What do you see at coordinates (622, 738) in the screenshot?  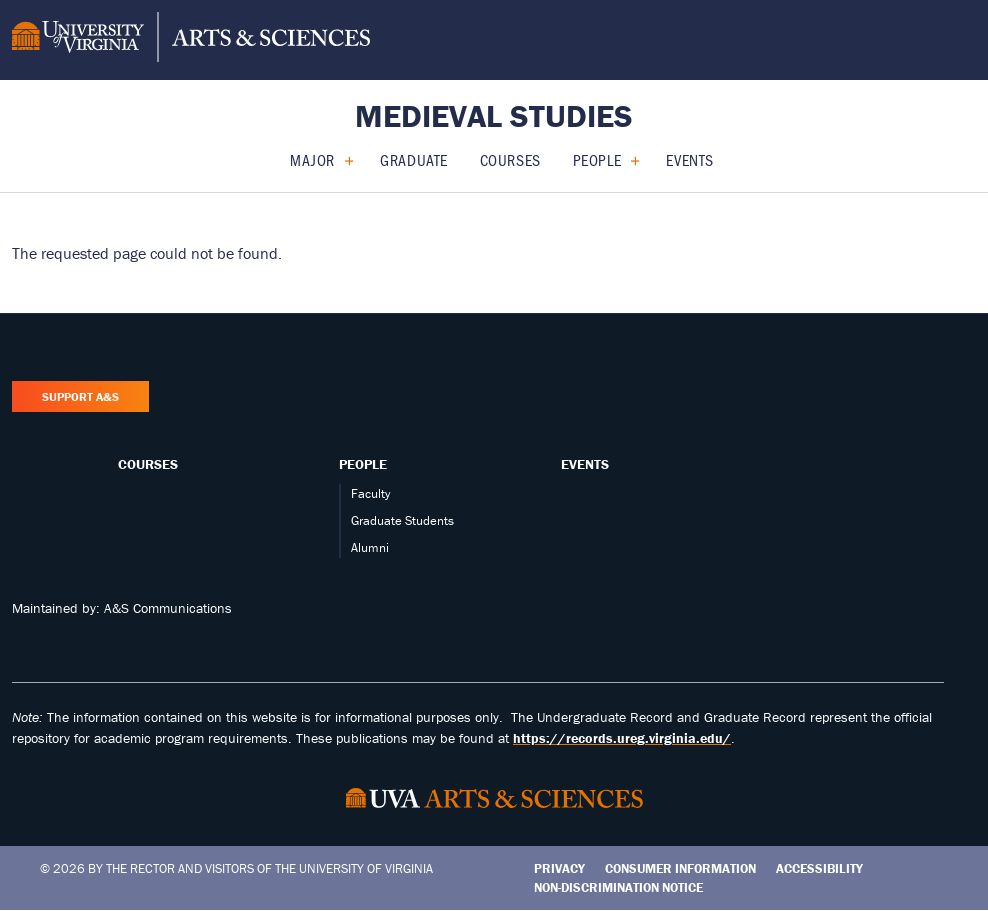 I see `https://records.ureg.virginia.edu/` at bounding box center [622, 738].